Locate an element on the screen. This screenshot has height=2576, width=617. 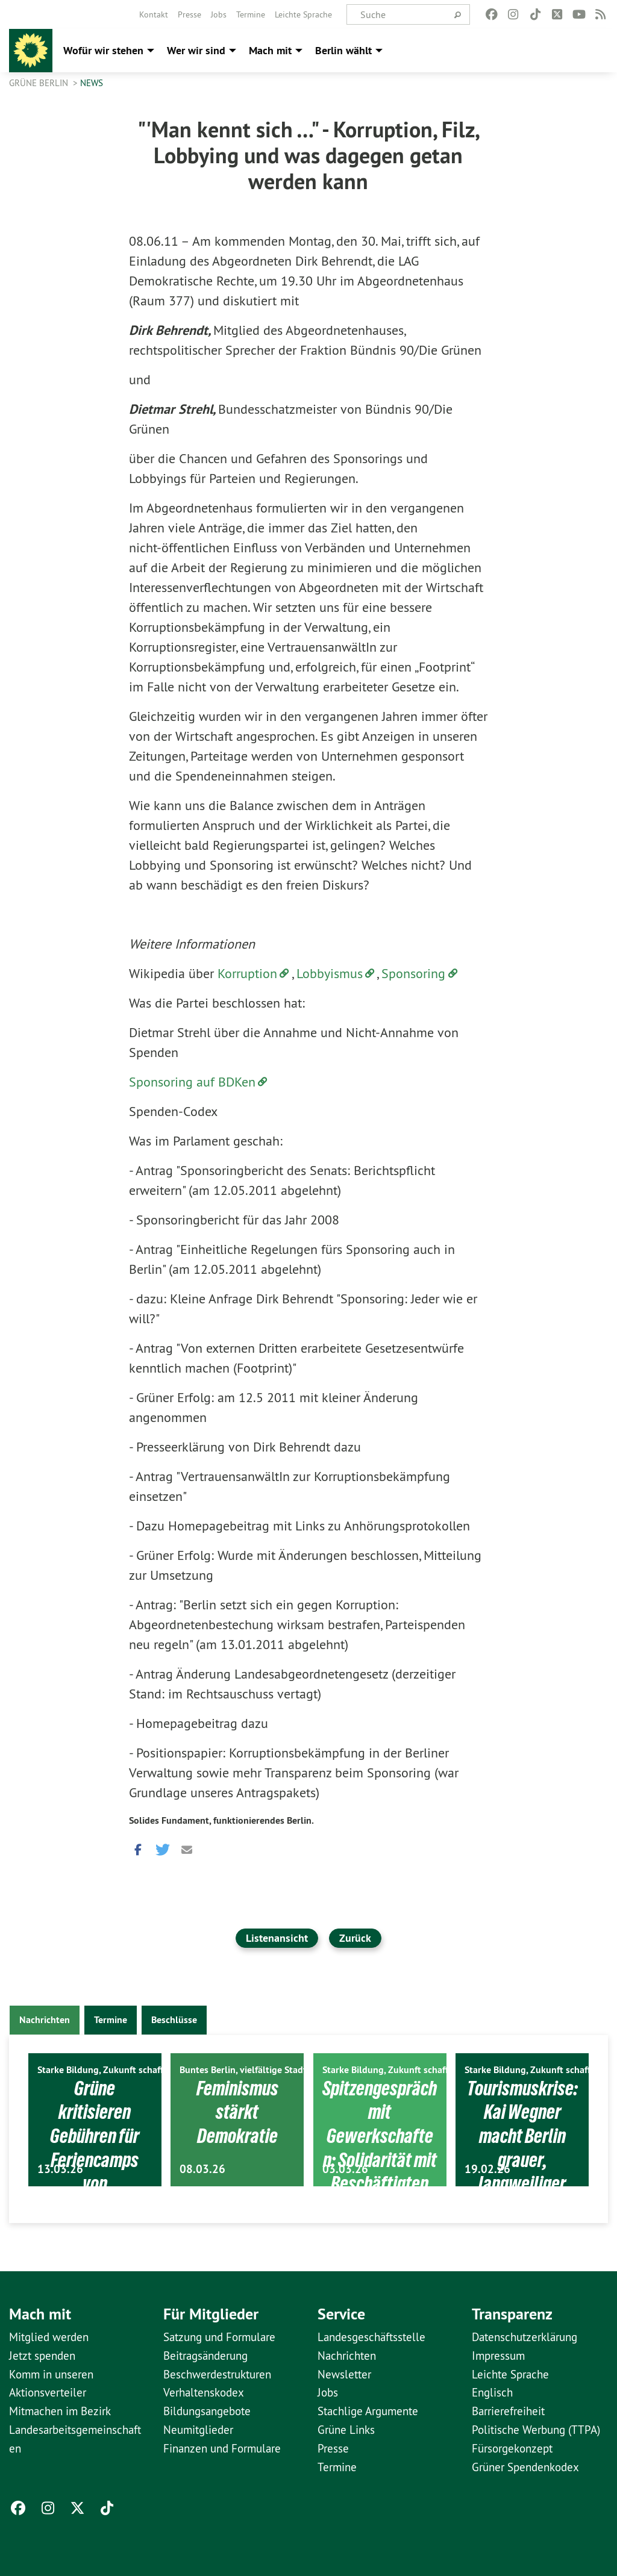
[menuitem] is located at coordinates (153, 14).